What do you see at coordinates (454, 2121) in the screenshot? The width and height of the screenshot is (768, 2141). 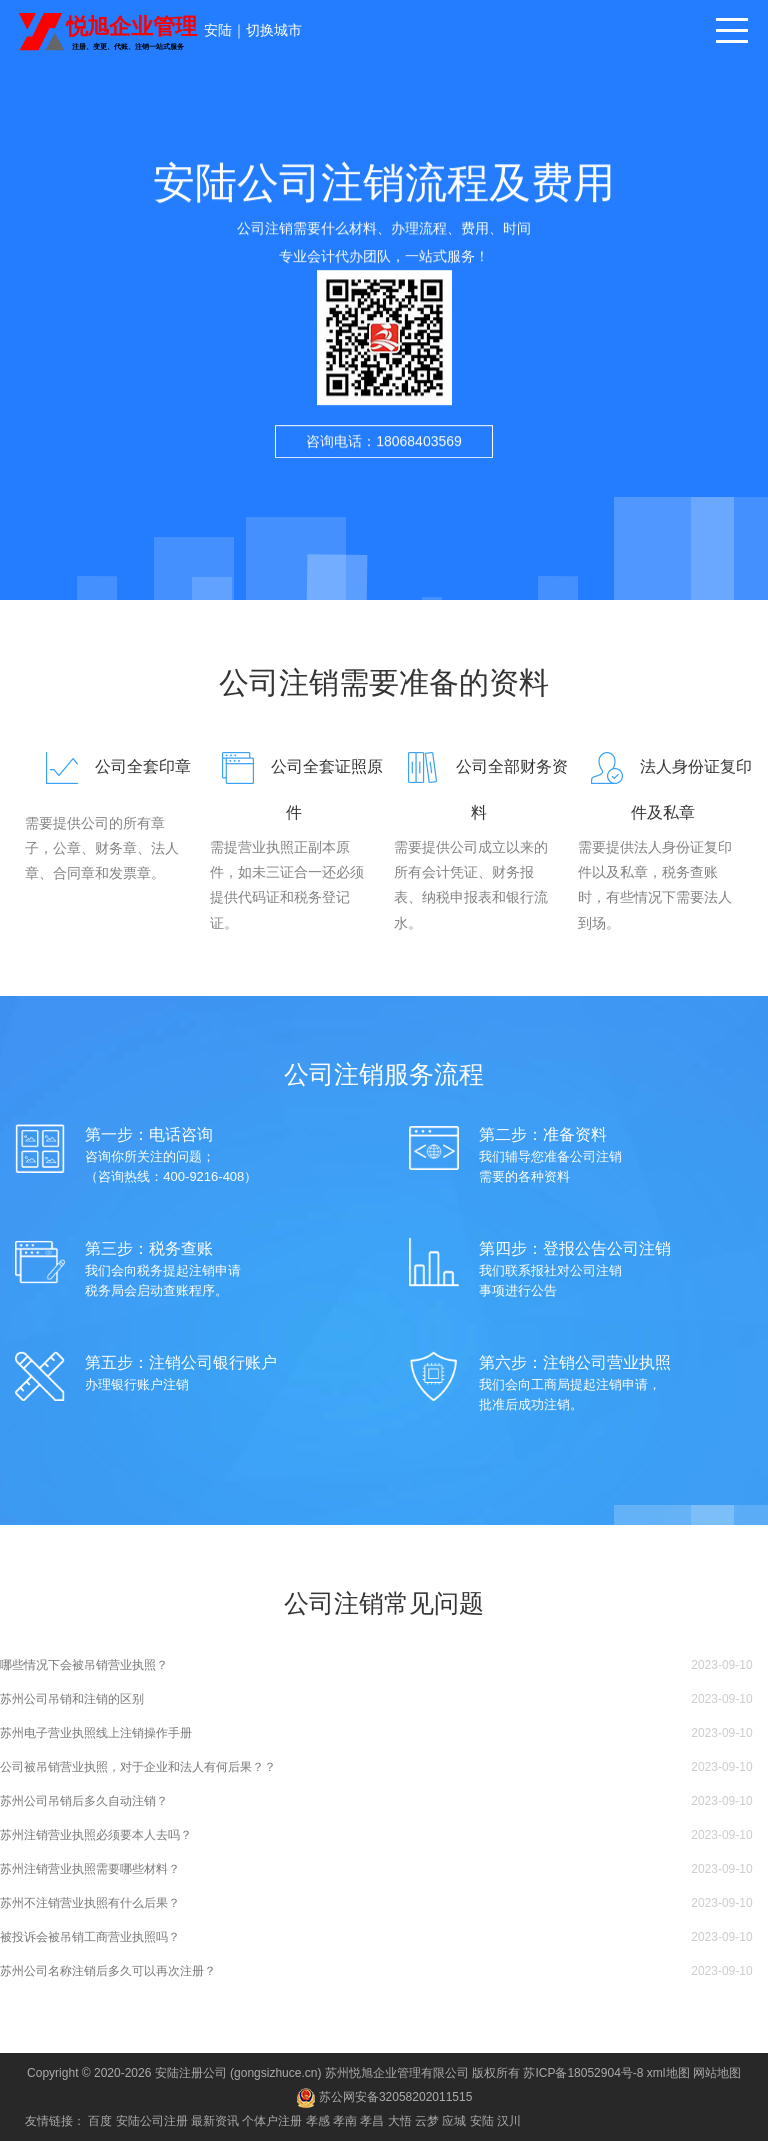 I see `应城` at bounding box center [454, 2121].